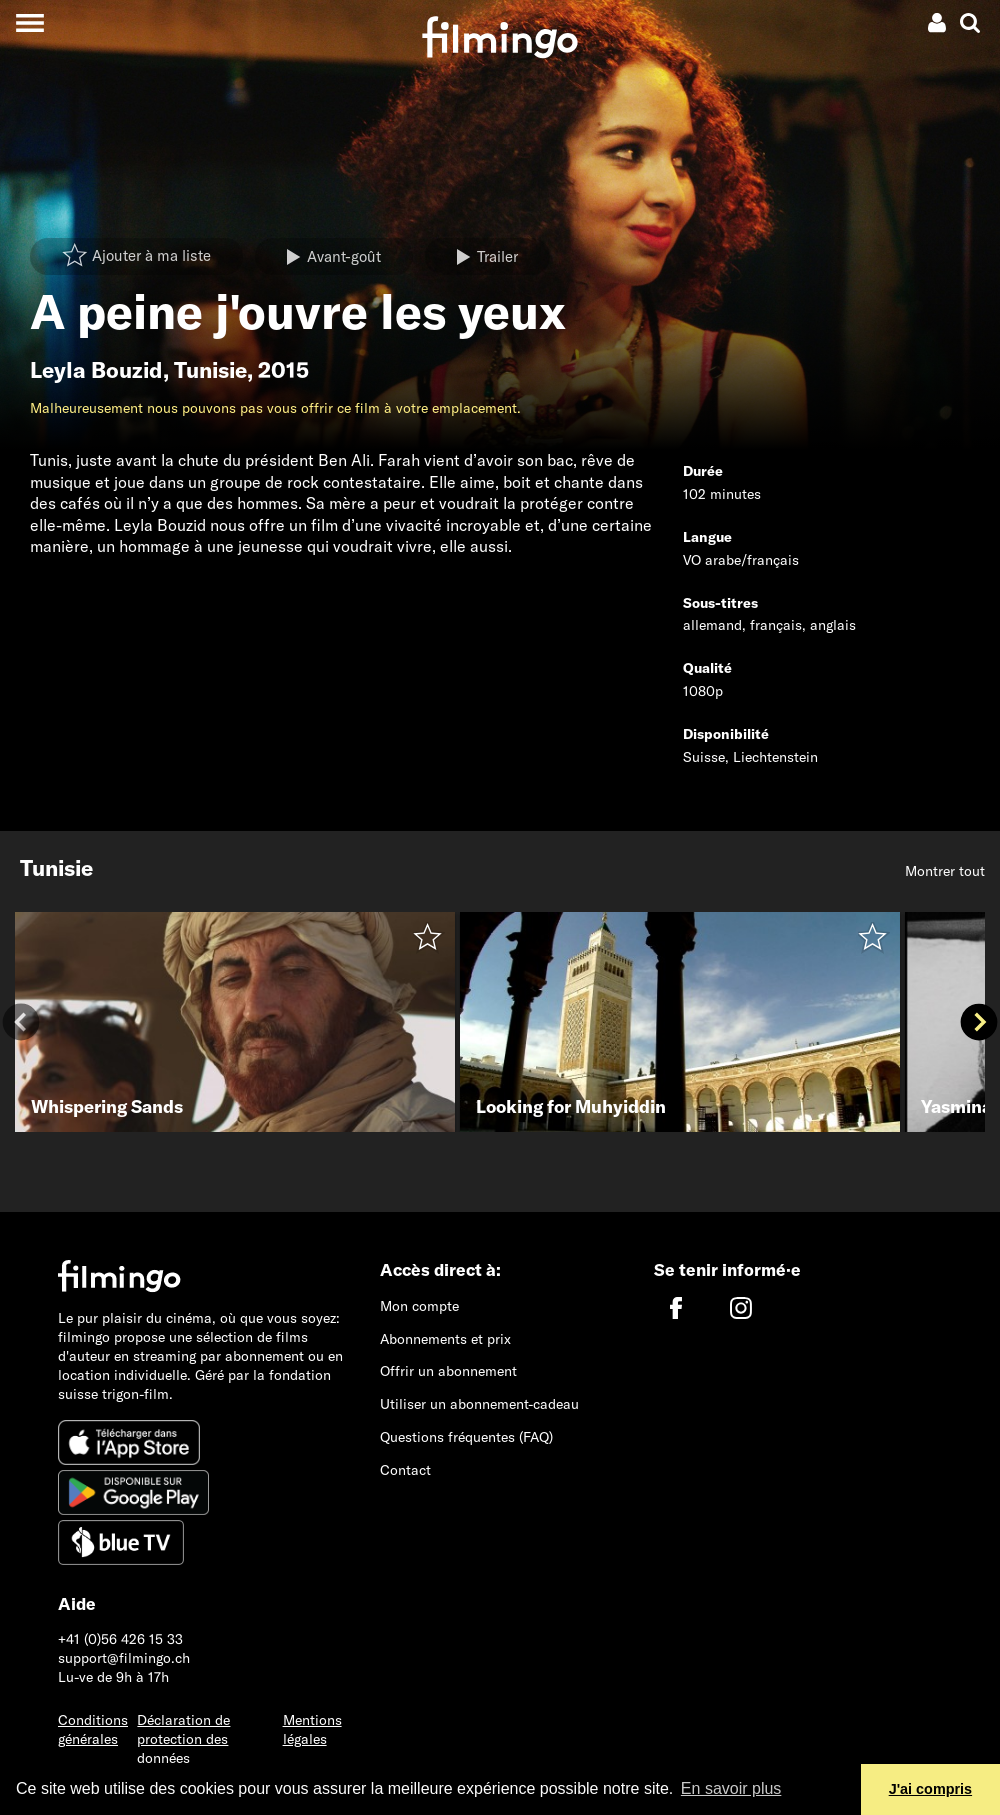 This screenshot has width=1000, height=1815. I want to click on Leyla Bouzid, so click(96, 370).